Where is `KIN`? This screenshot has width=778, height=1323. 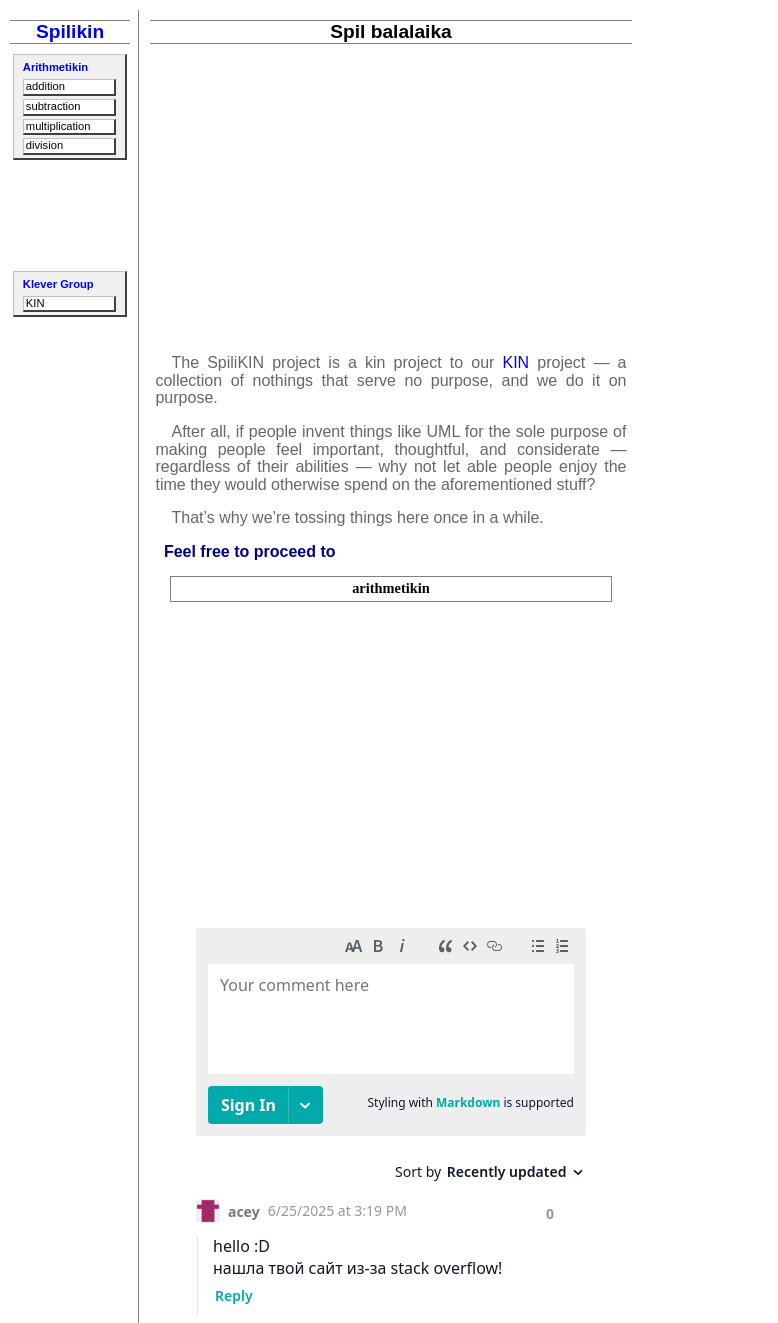
KIN is located at coordinates (35, 303).